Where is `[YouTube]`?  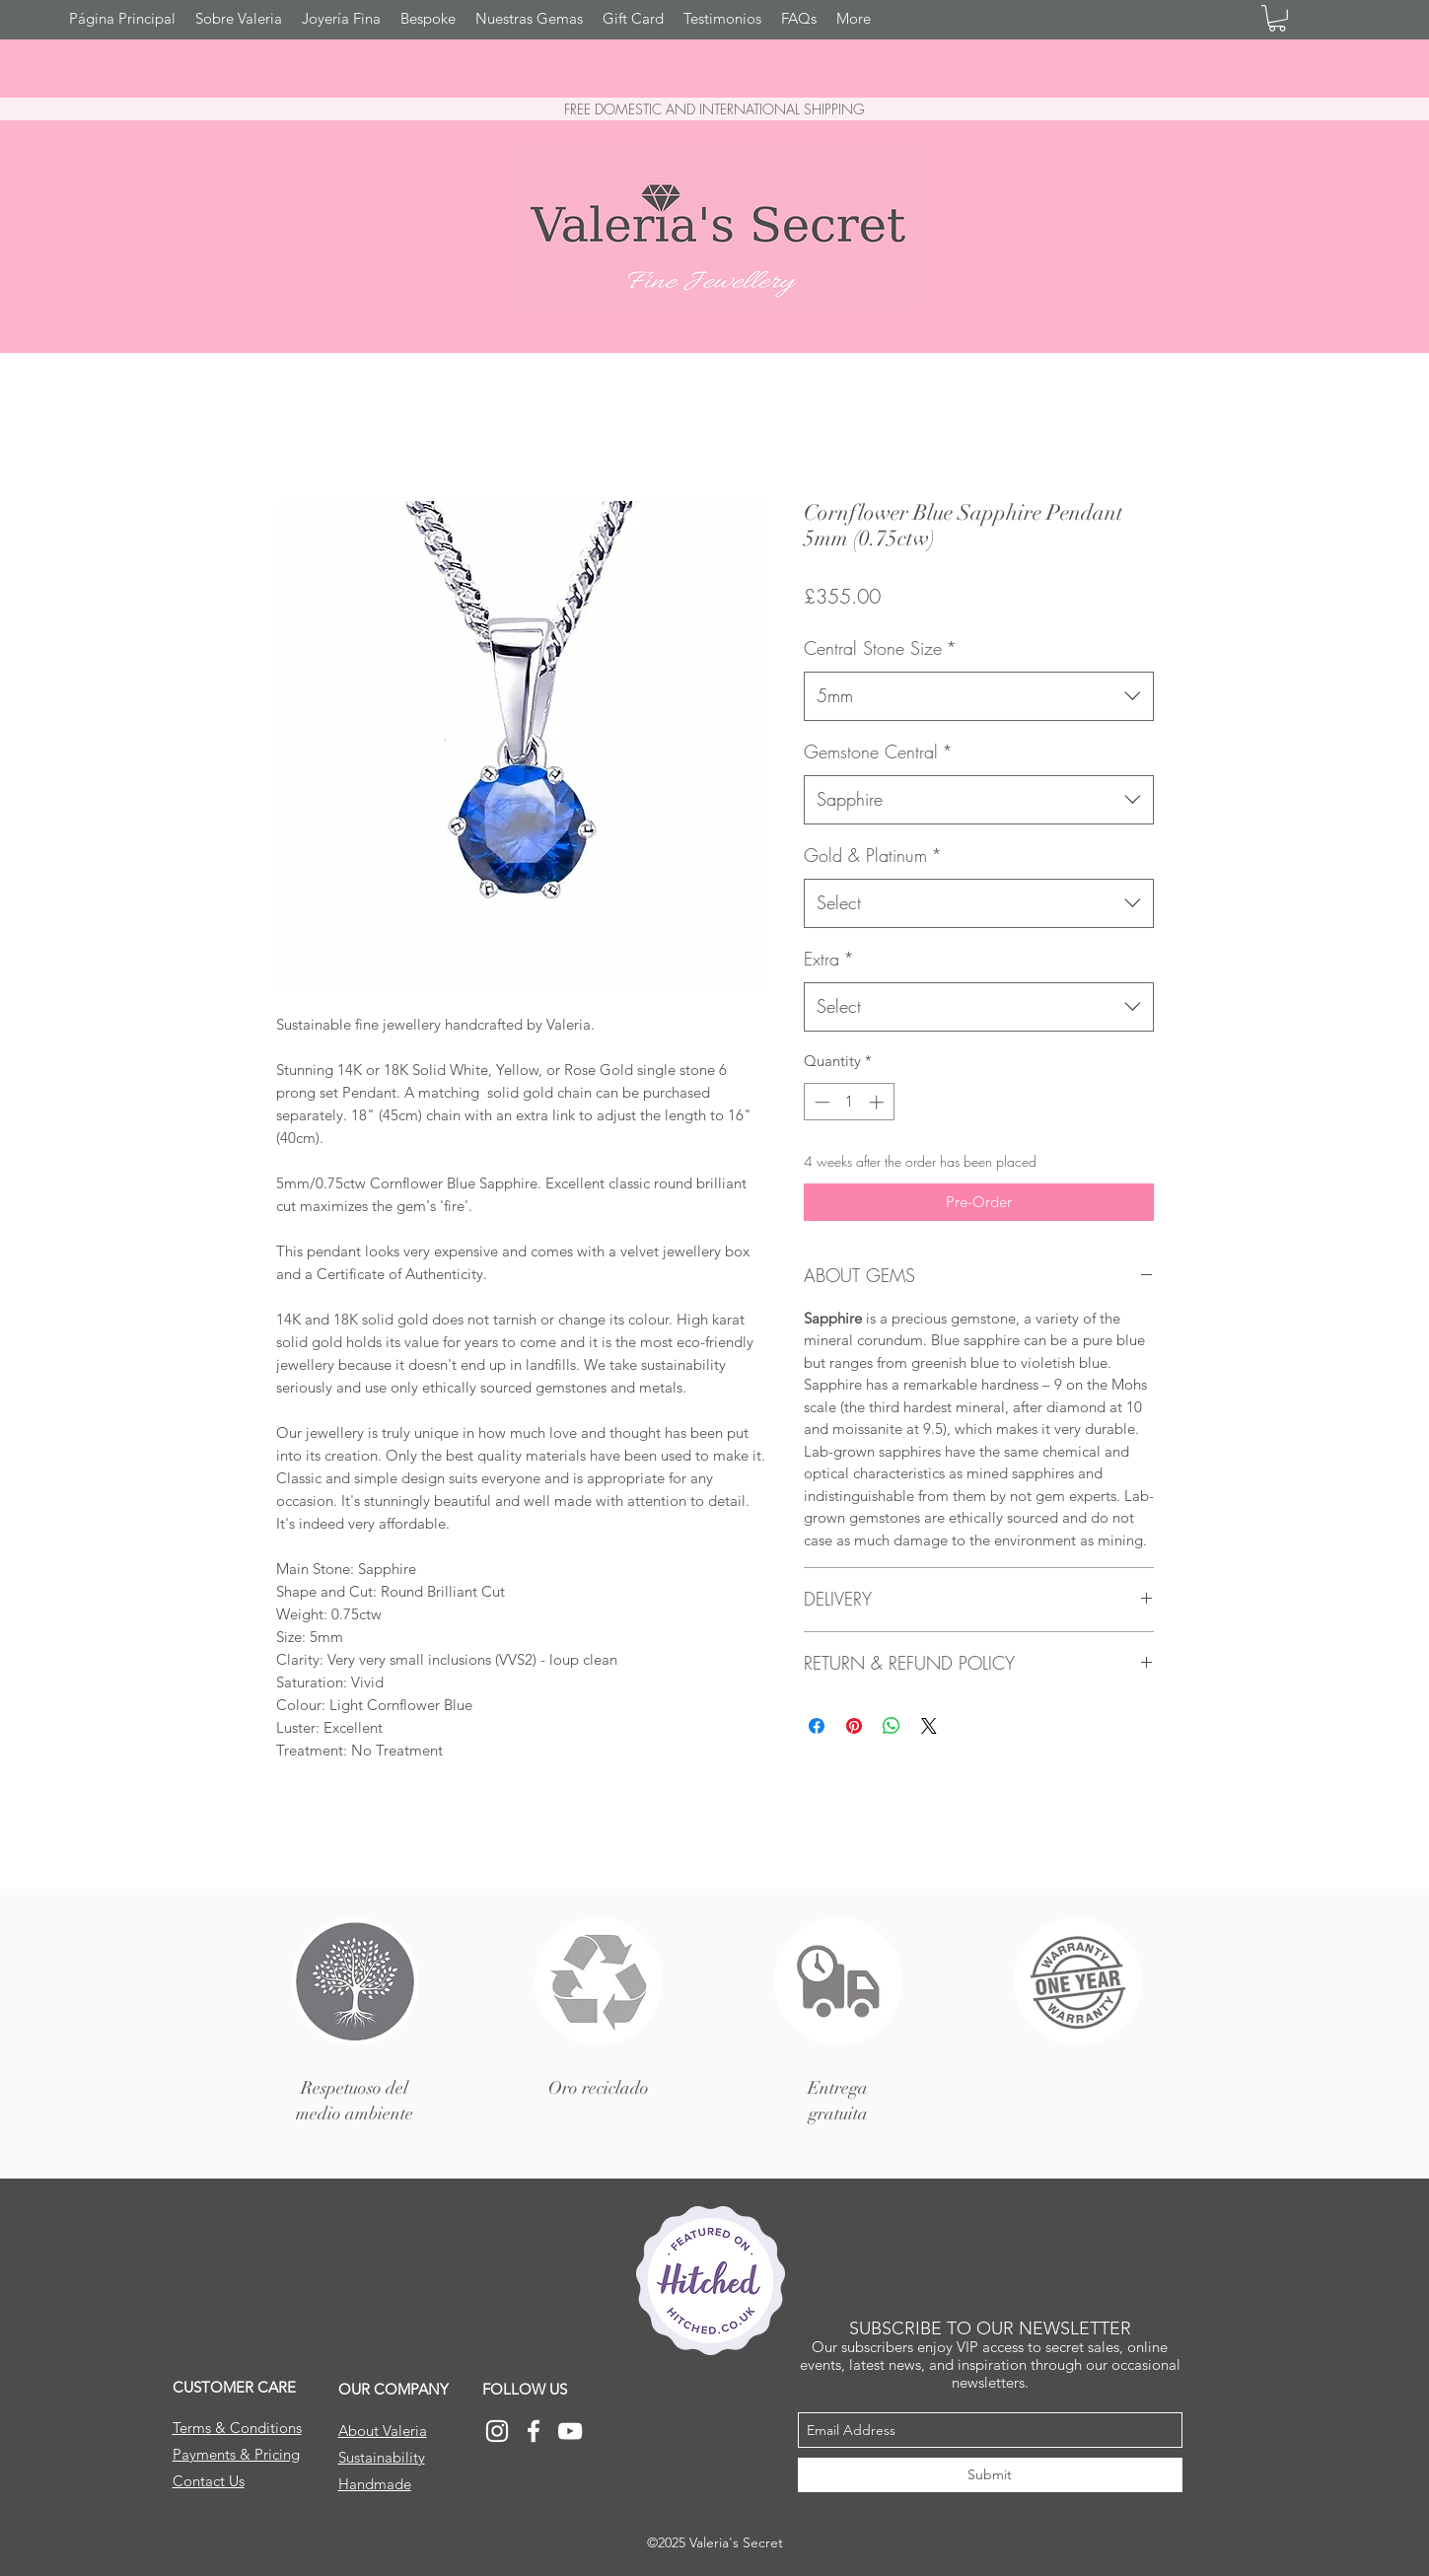
[YouTube] is located at coordinates (570, 2431).